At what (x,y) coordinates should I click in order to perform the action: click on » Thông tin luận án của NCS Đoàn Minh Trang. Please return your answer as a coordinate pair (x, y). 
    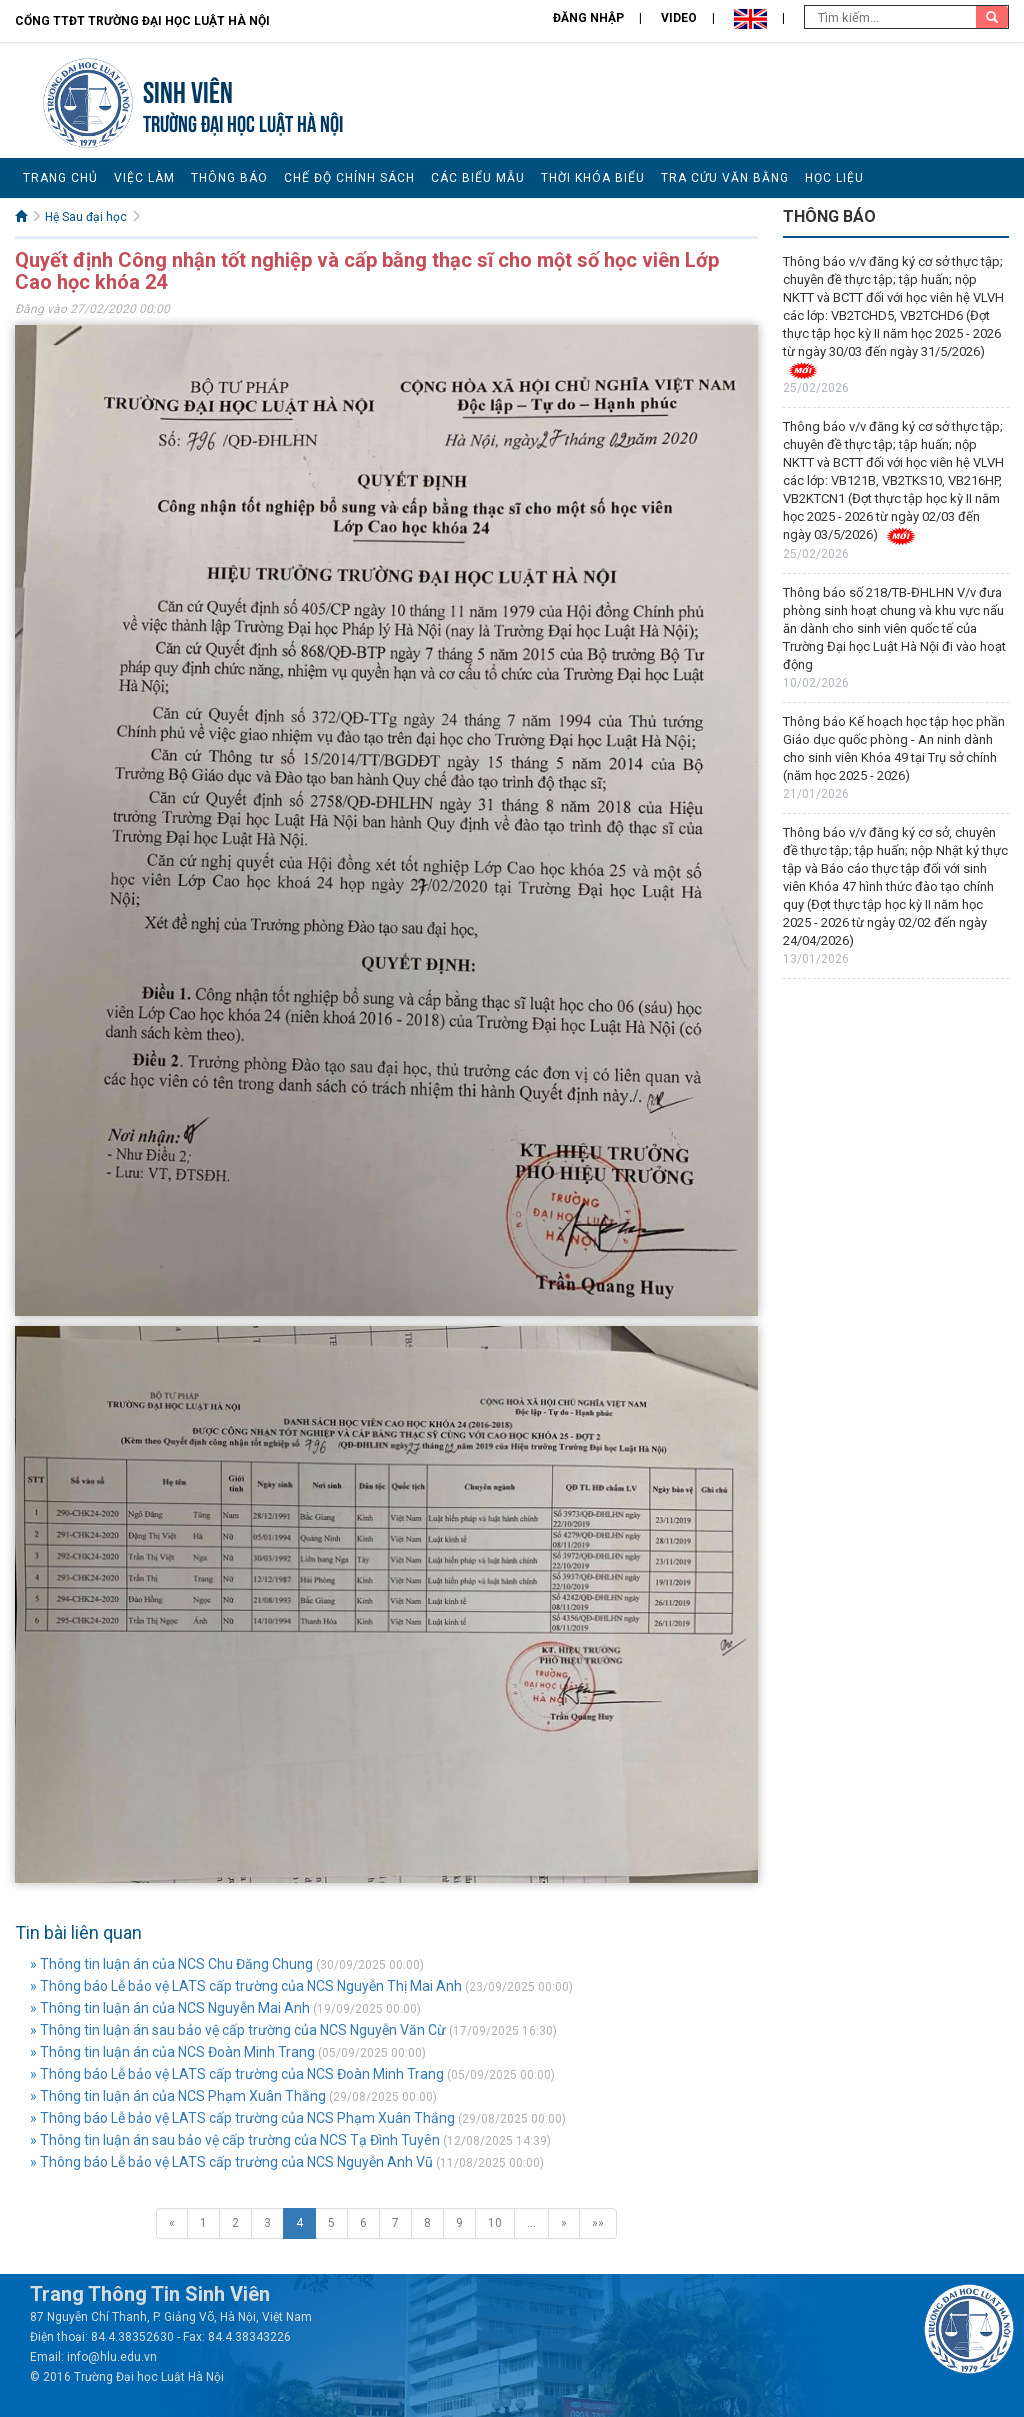
    Looking at the image, I should click on (172, 2052).